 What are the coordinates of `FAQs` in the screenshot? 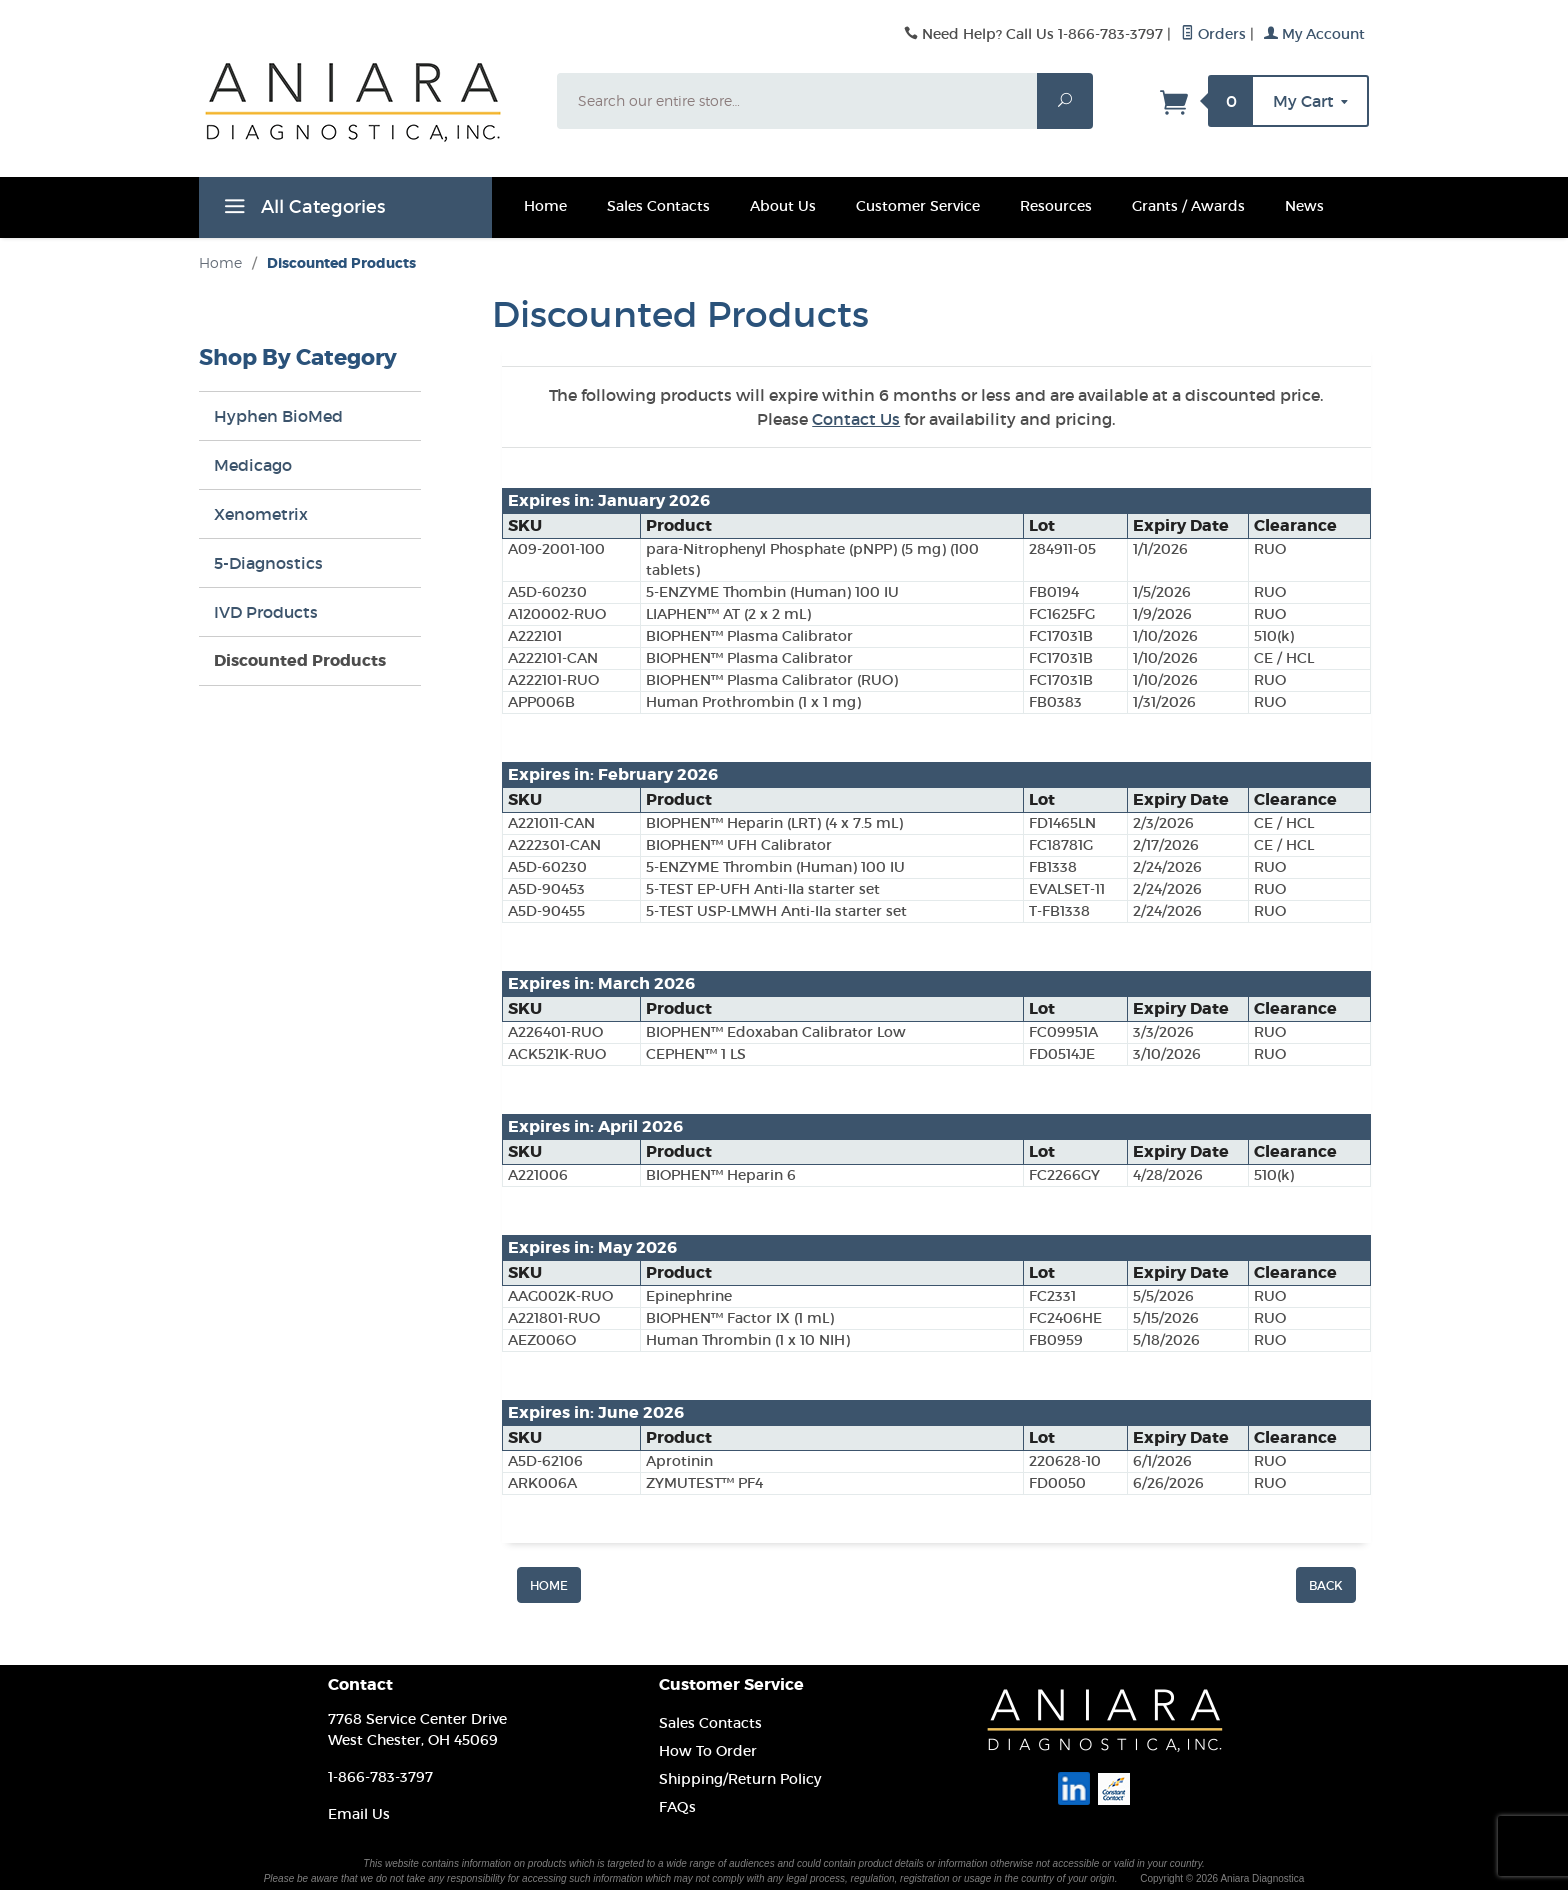 It's located at (677, 1807).